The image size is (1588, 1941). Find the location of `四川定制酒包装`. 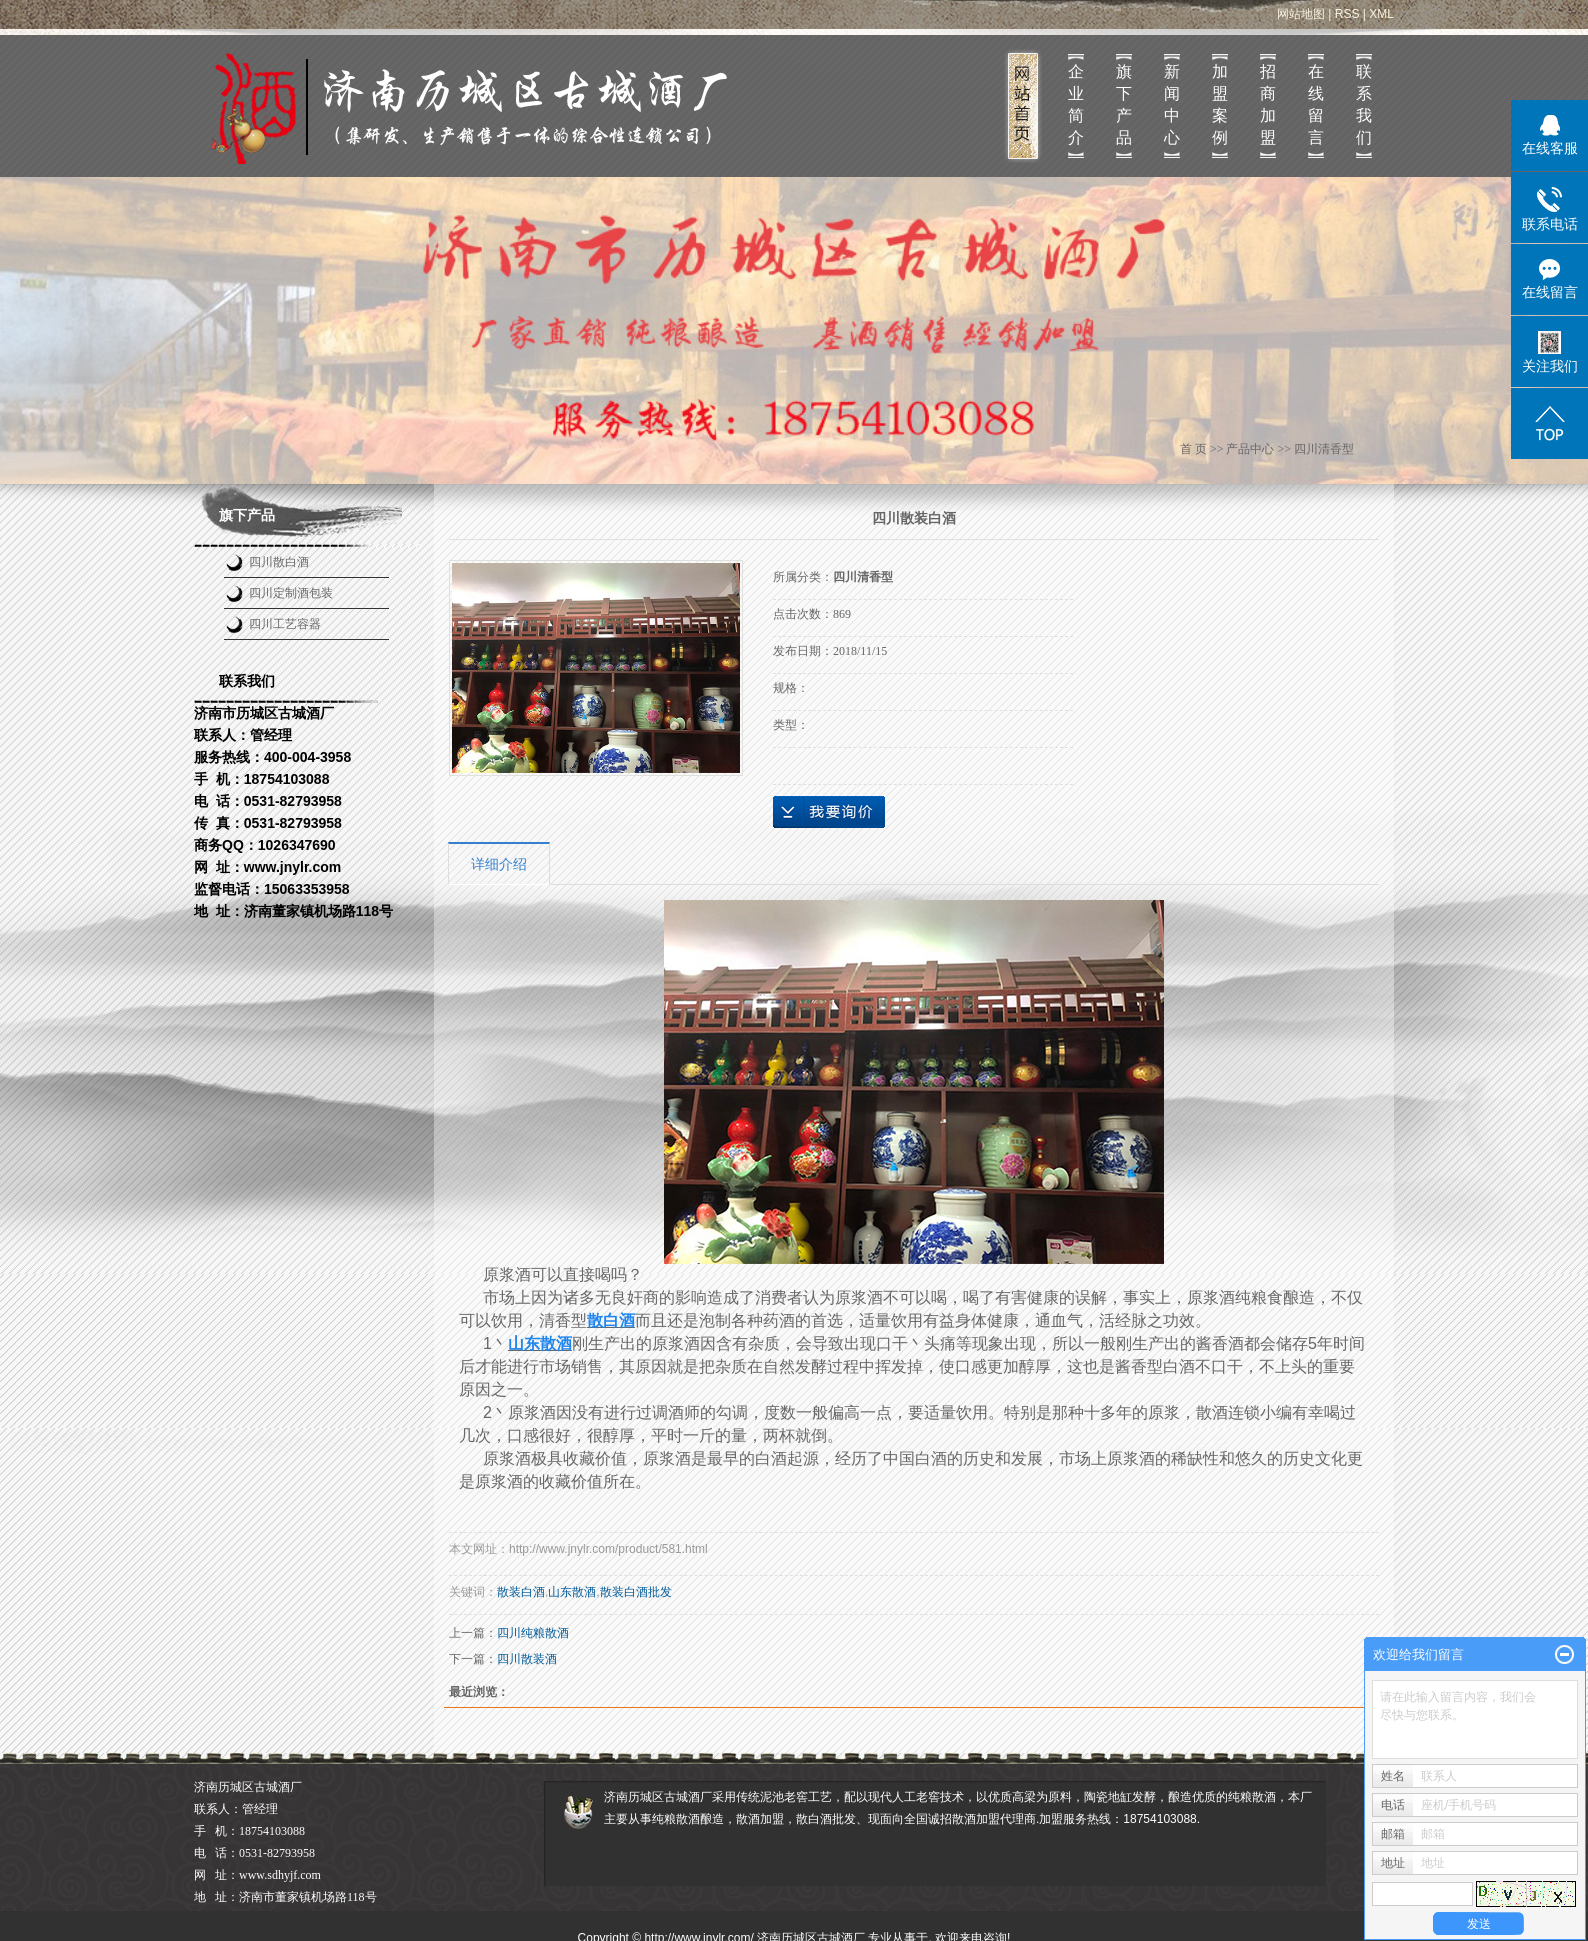

四川定制酒包装 is located at coordinates (291, 593).